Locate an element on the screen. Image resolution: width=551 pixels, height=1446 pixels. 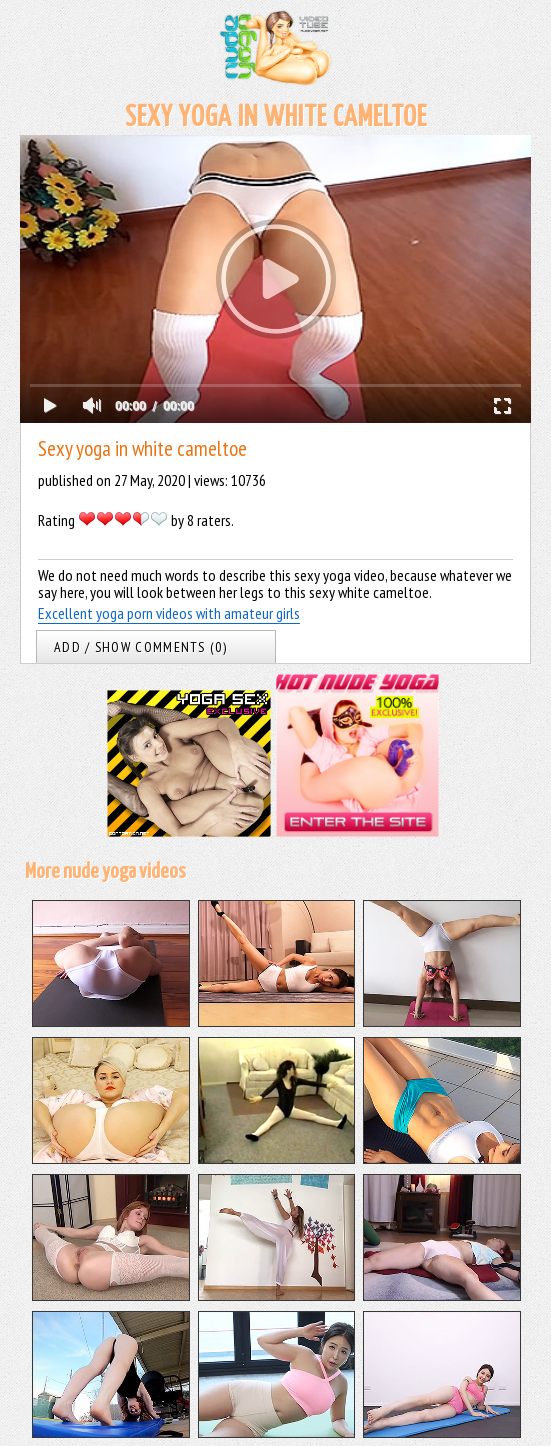
Excellent yoga porn videos with amateur girls is located at coordinates (169, 613).